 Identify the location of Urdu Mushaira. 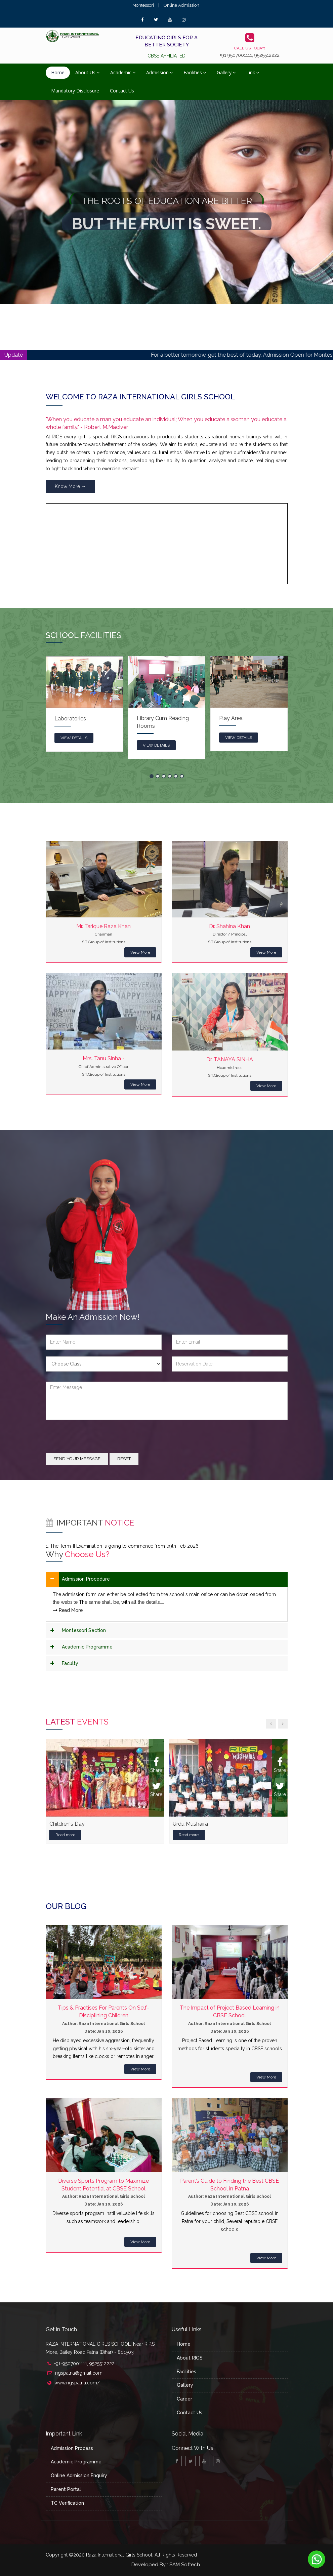
(190, 1824).